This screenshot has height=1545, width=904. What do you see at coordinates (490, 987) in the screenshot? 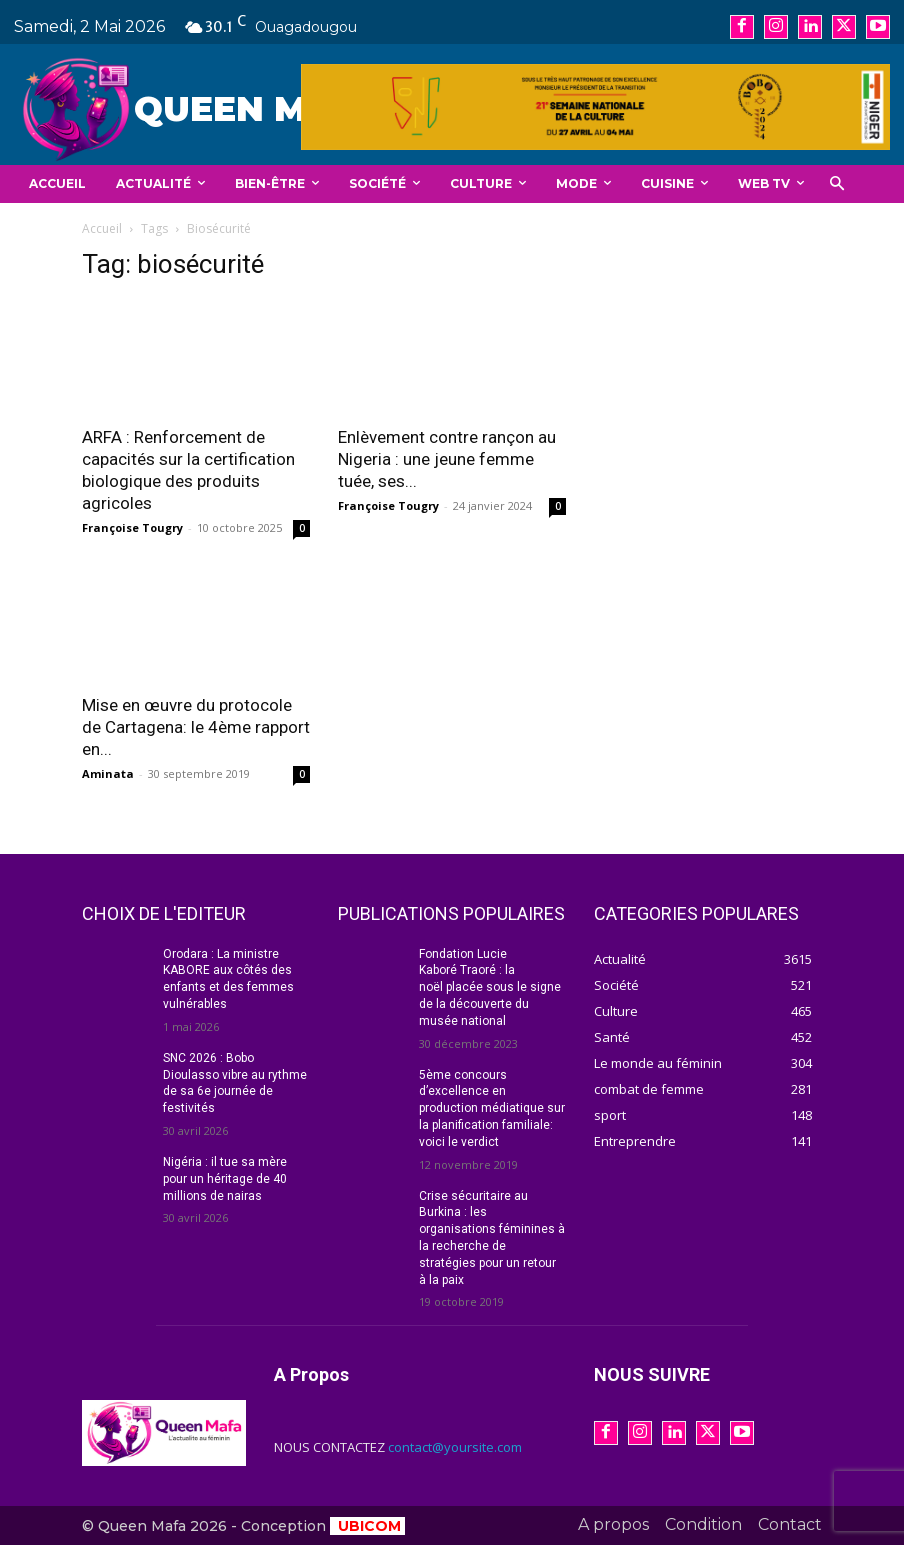
I see `Fondation Lucie Kaboré Traoré : la noël placée sous le signe de la découverte du musée national` at bounding box center [490, 987].